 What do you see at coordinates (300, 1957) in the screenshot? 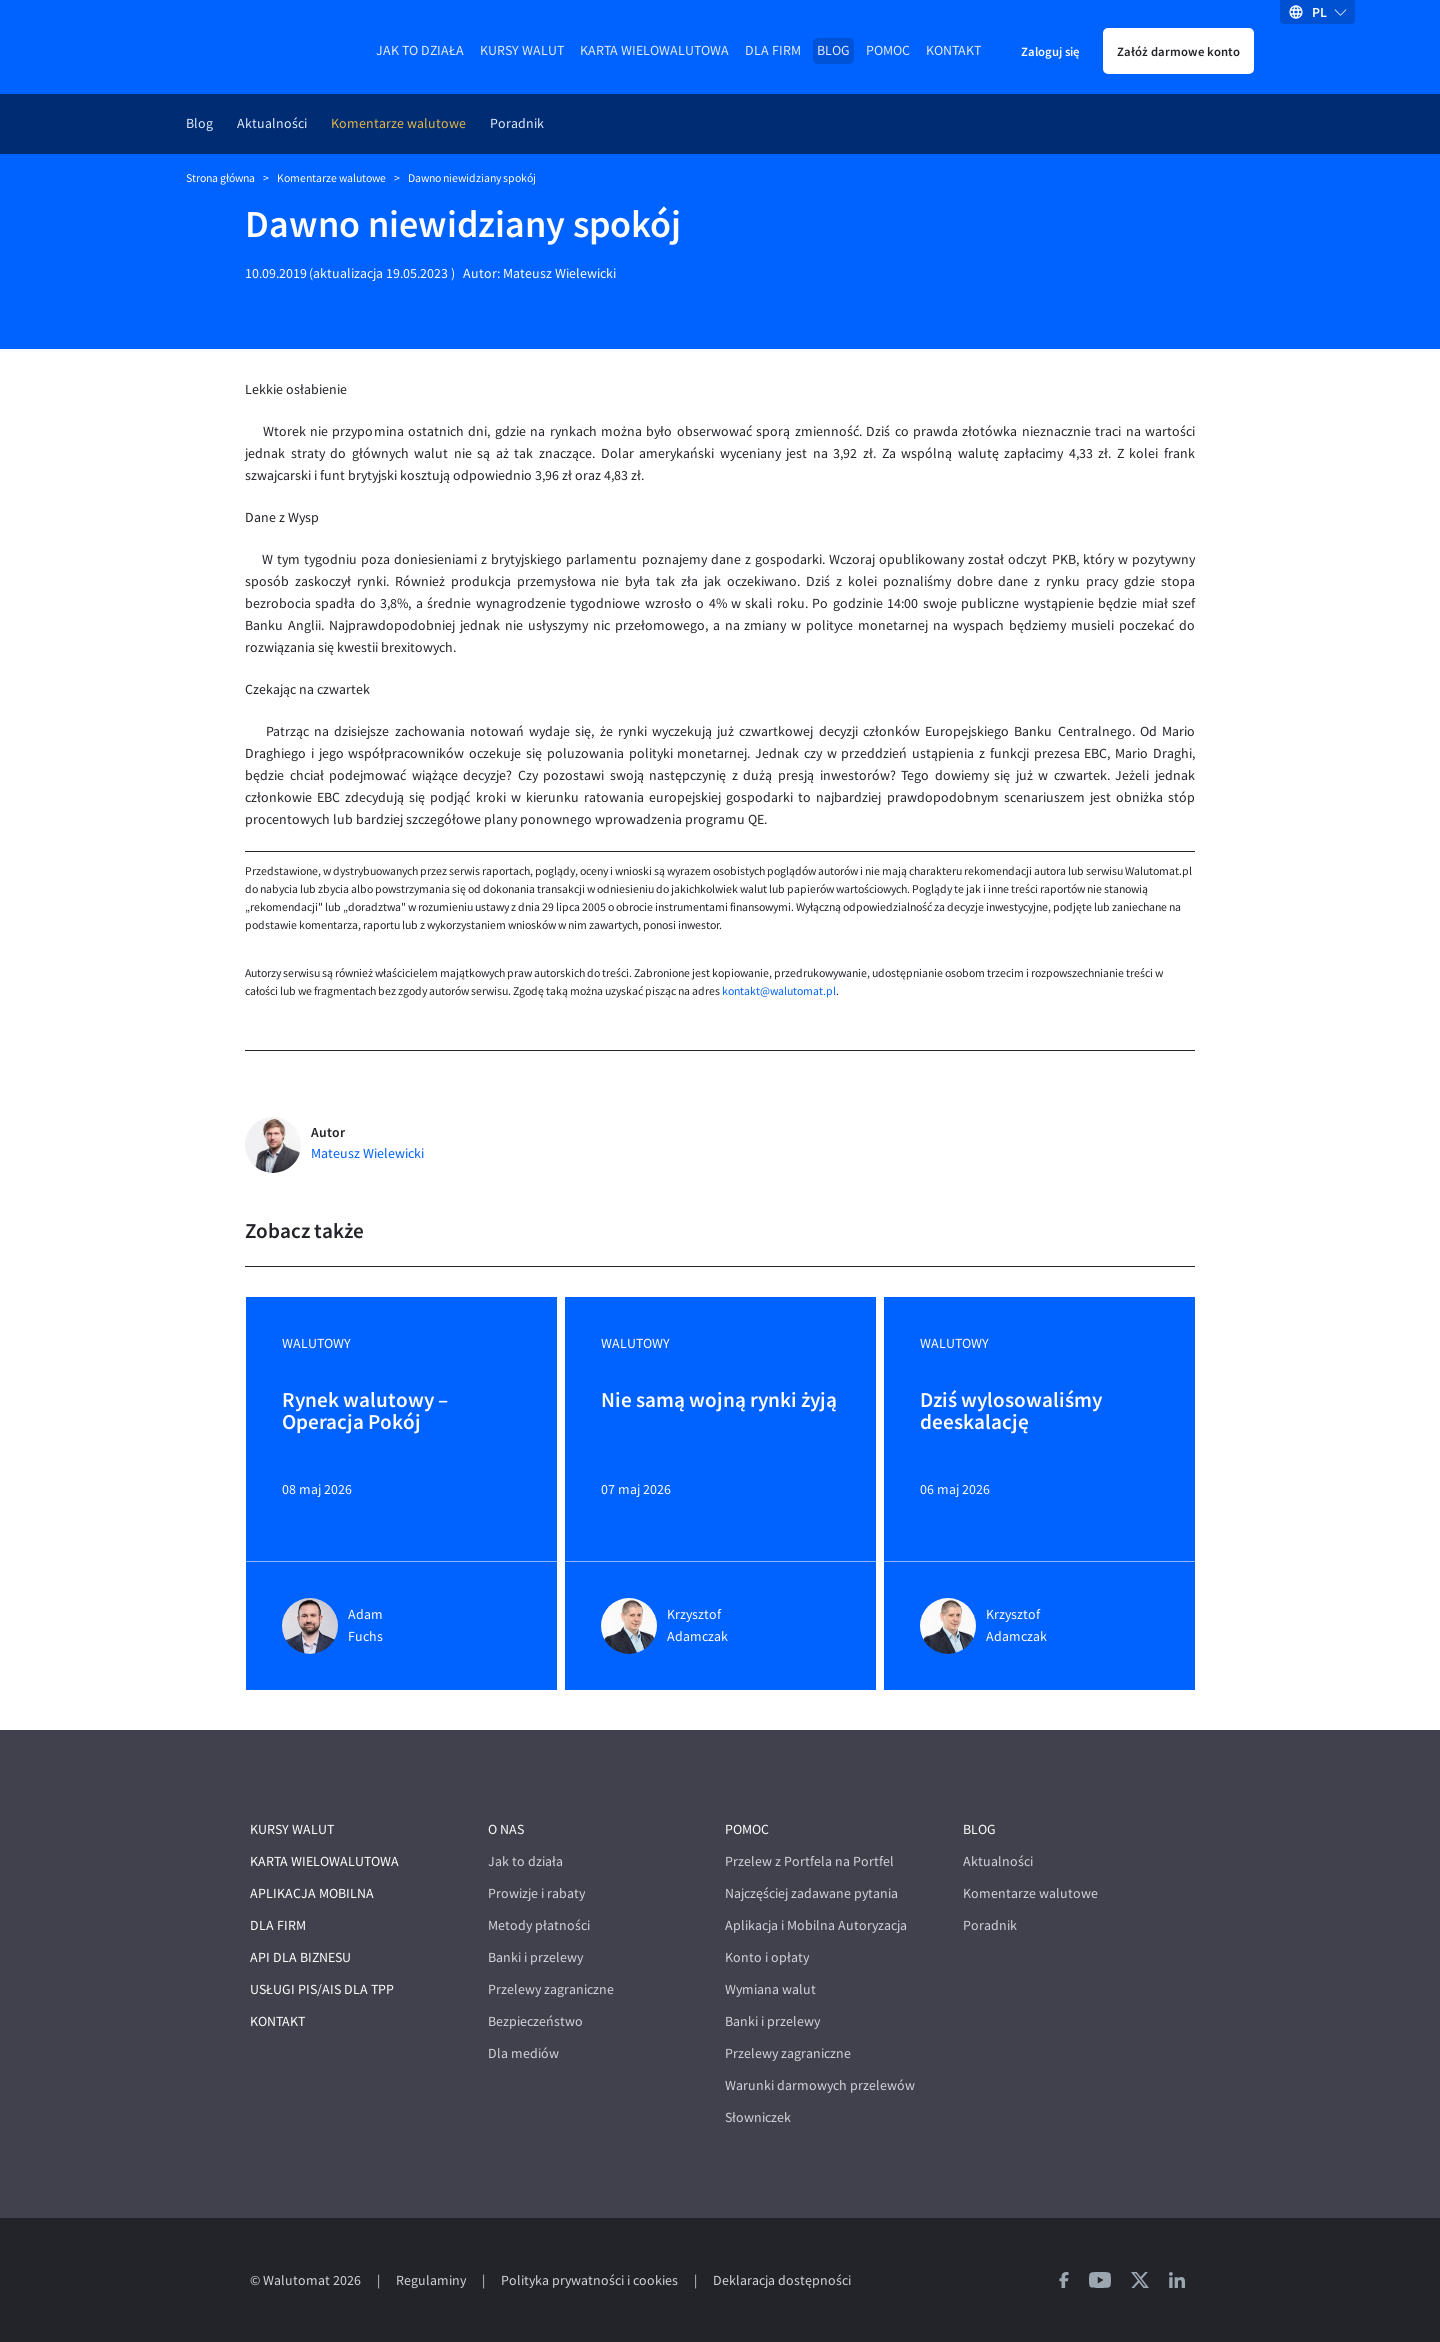
I see `API dla biznesu` at bounding box center [300, 1957].